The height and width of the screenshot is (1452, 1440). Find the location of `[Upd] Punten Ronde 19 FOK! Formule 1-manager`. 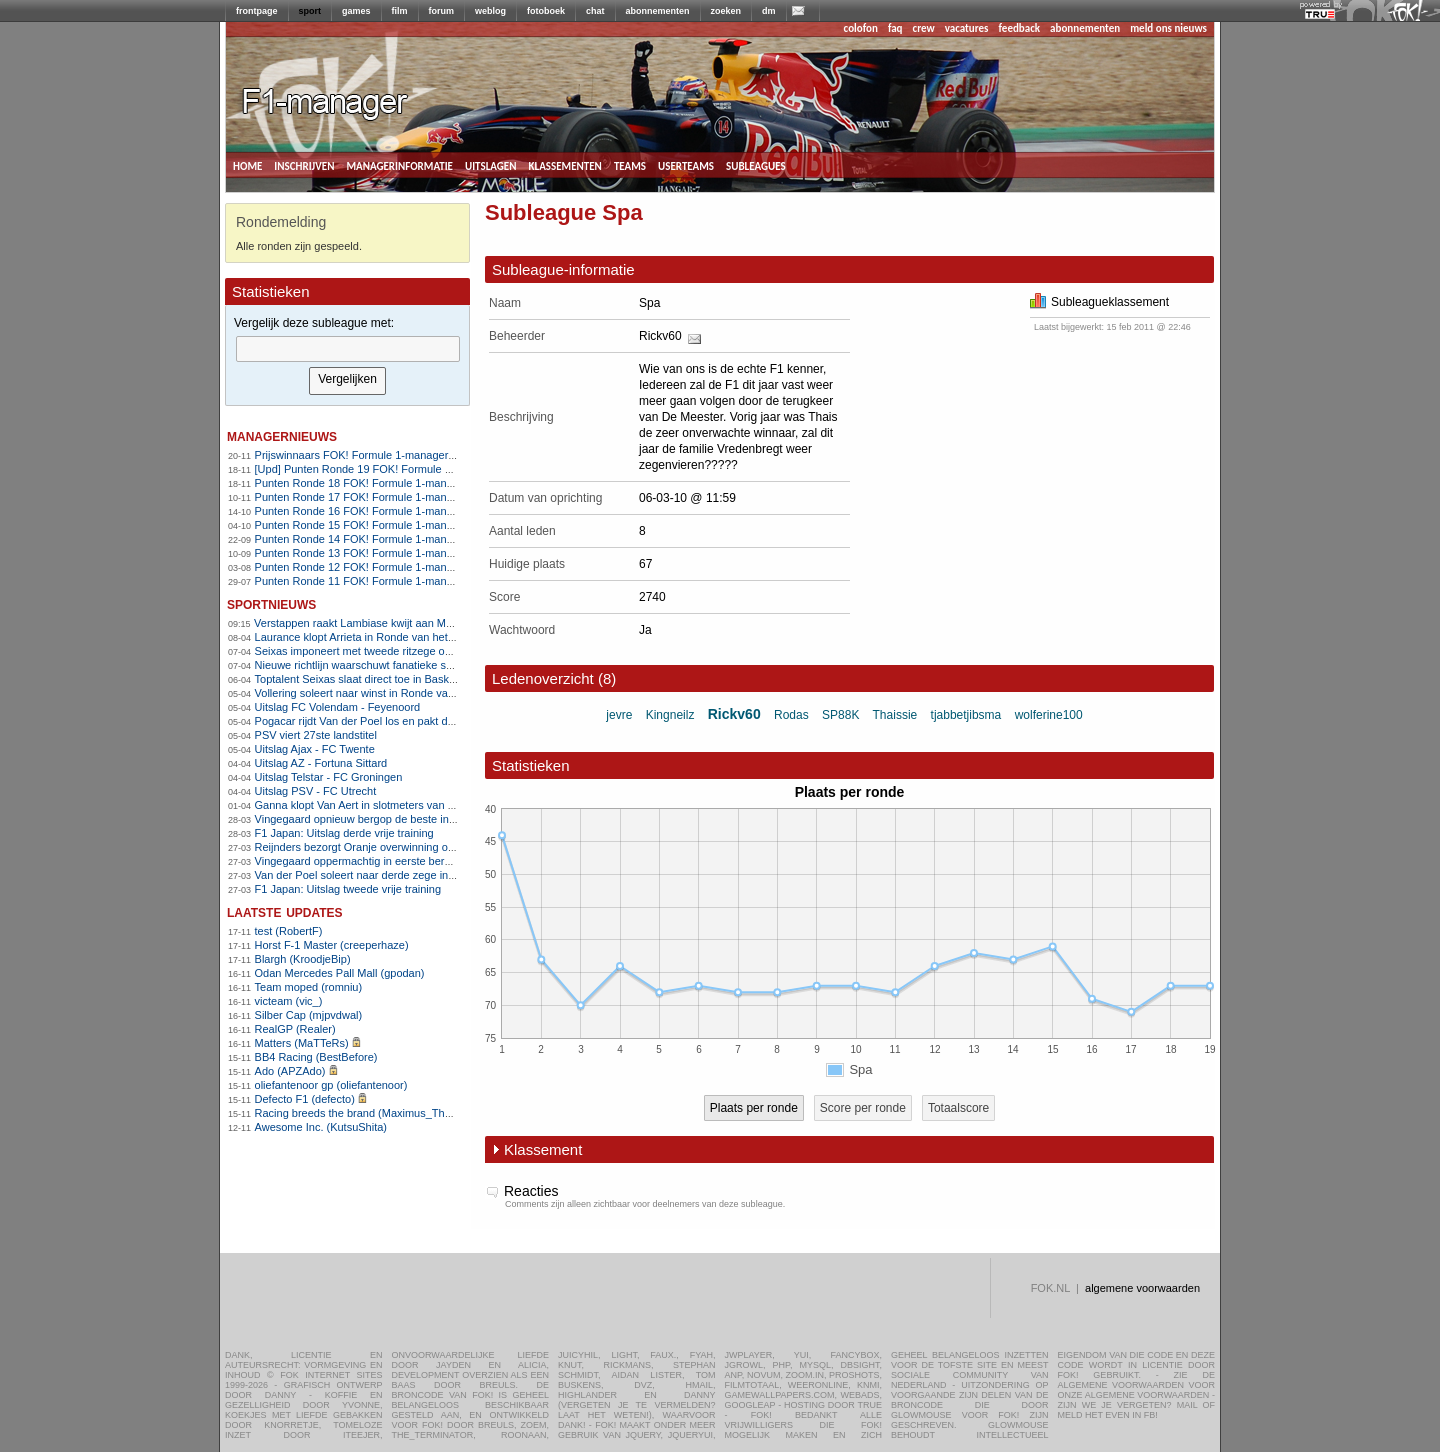

[Upd] Punten Ronde 19 FOK! Formule 1-manager is located at coordinates (376, 469).